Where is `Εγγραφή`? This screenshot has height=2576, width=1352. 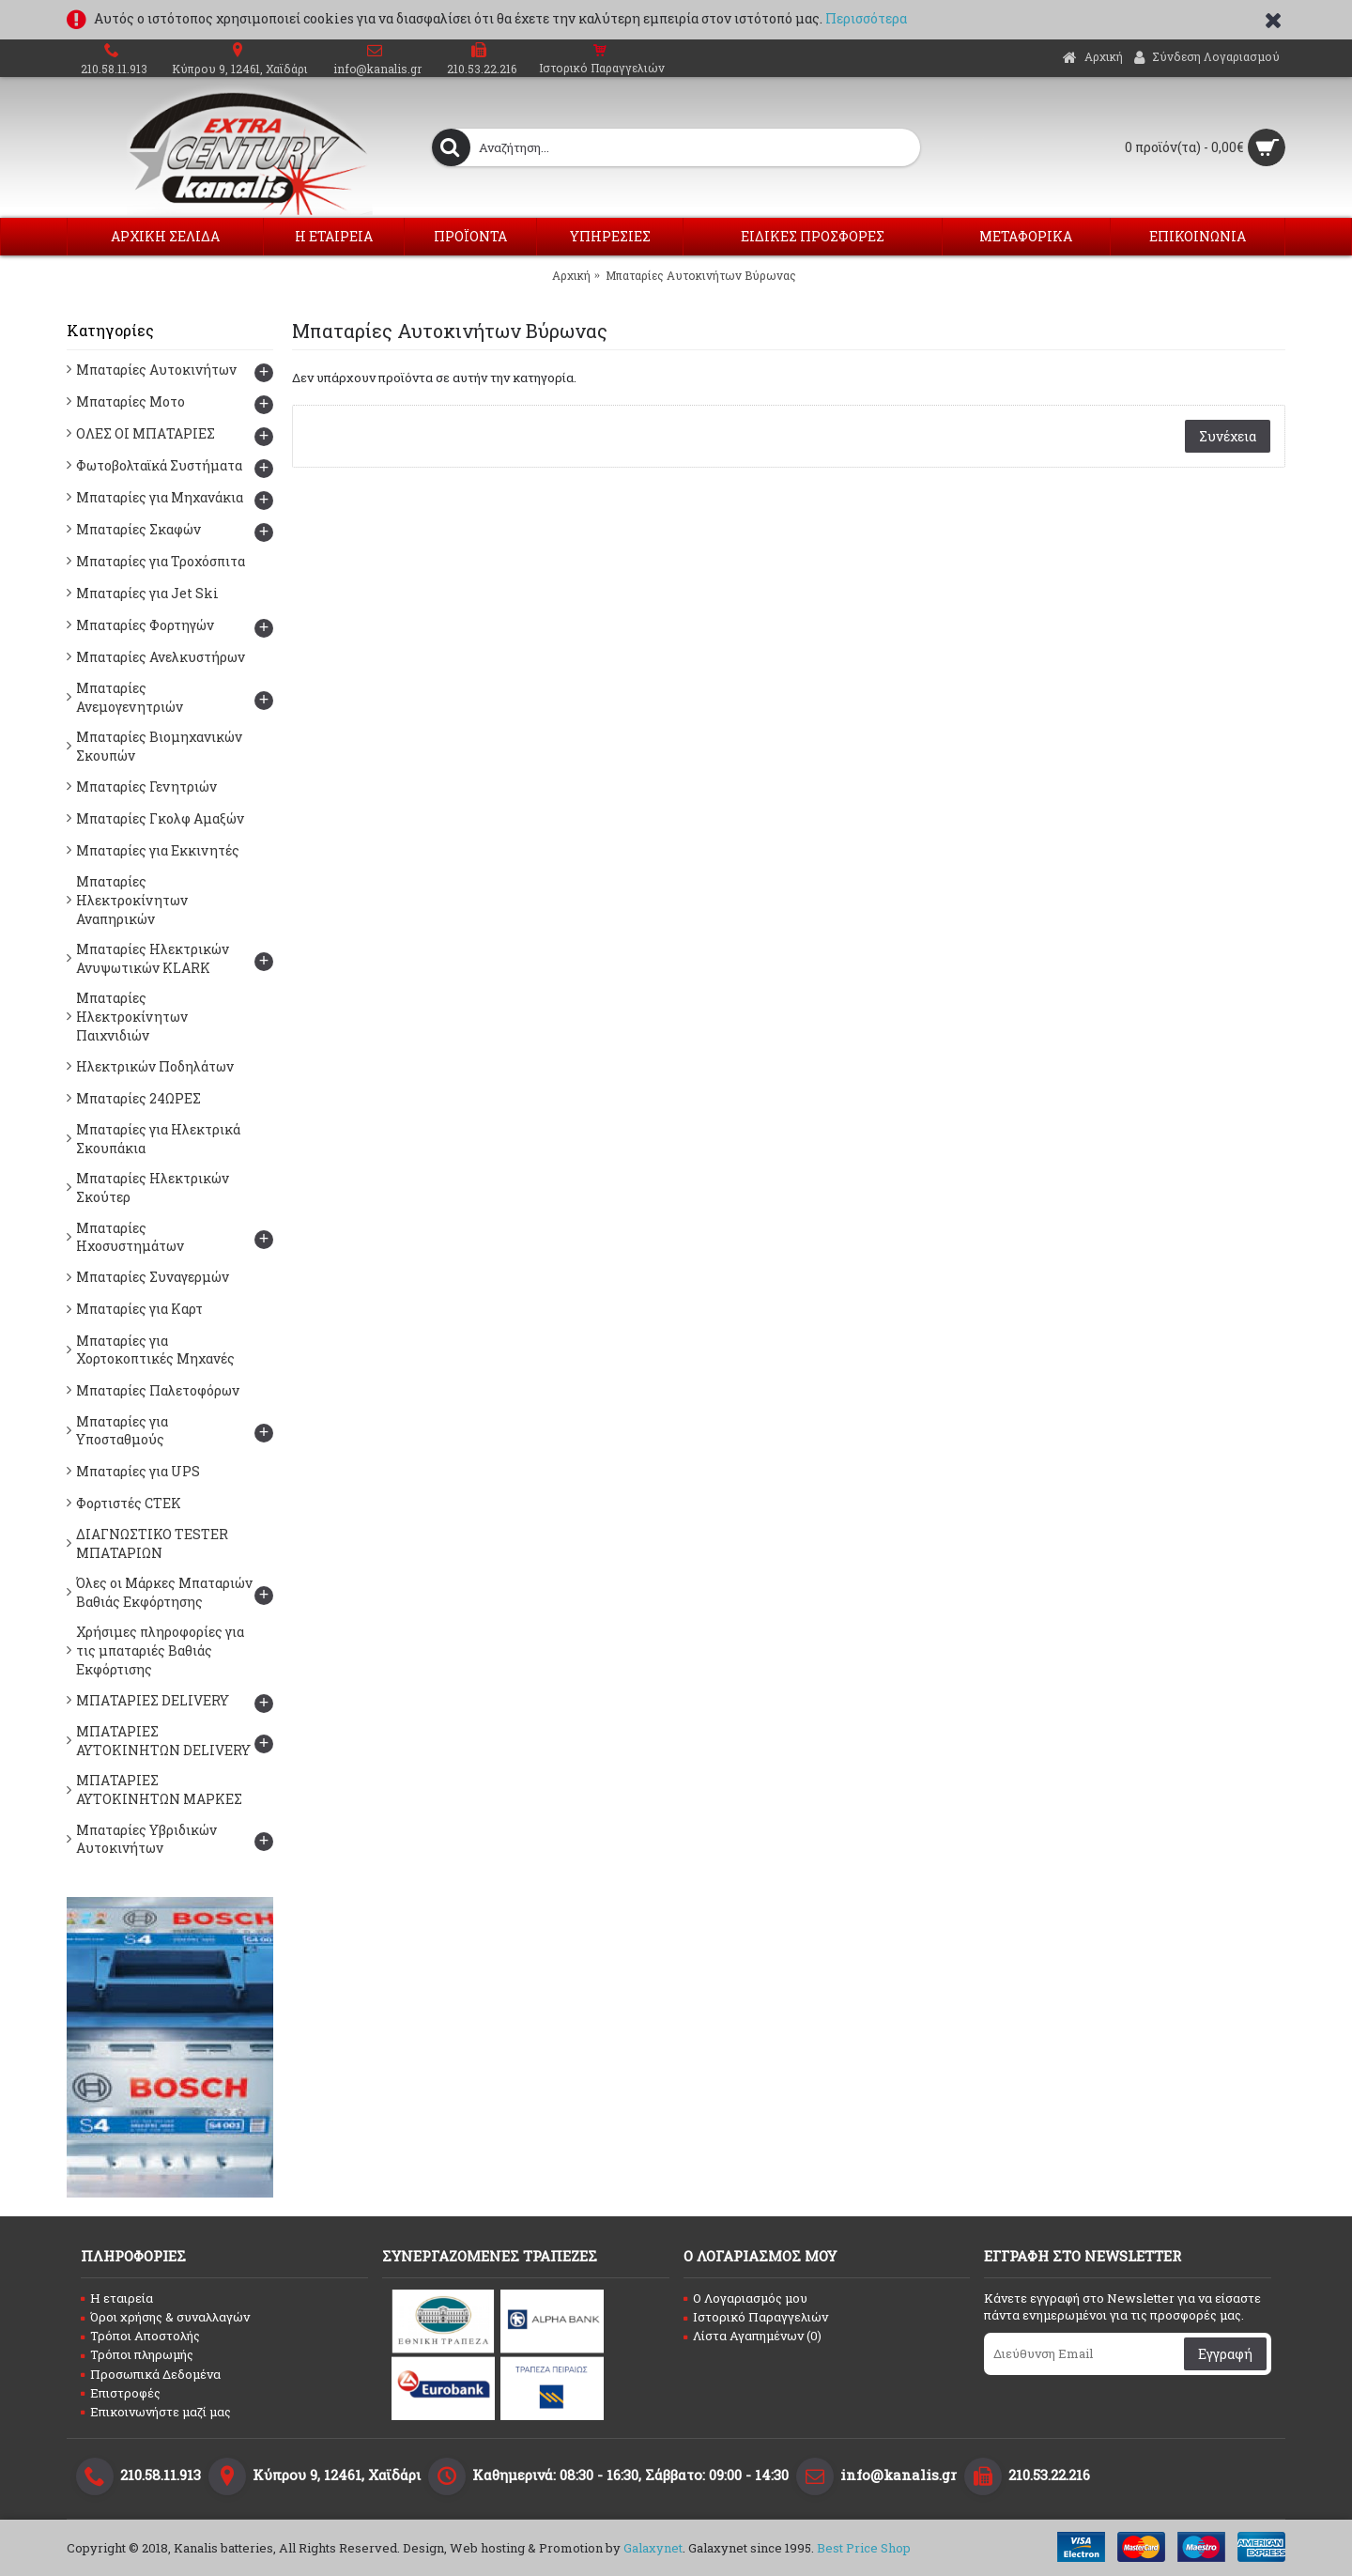
Εγγραφή is located at coordinates (1225, 2354).